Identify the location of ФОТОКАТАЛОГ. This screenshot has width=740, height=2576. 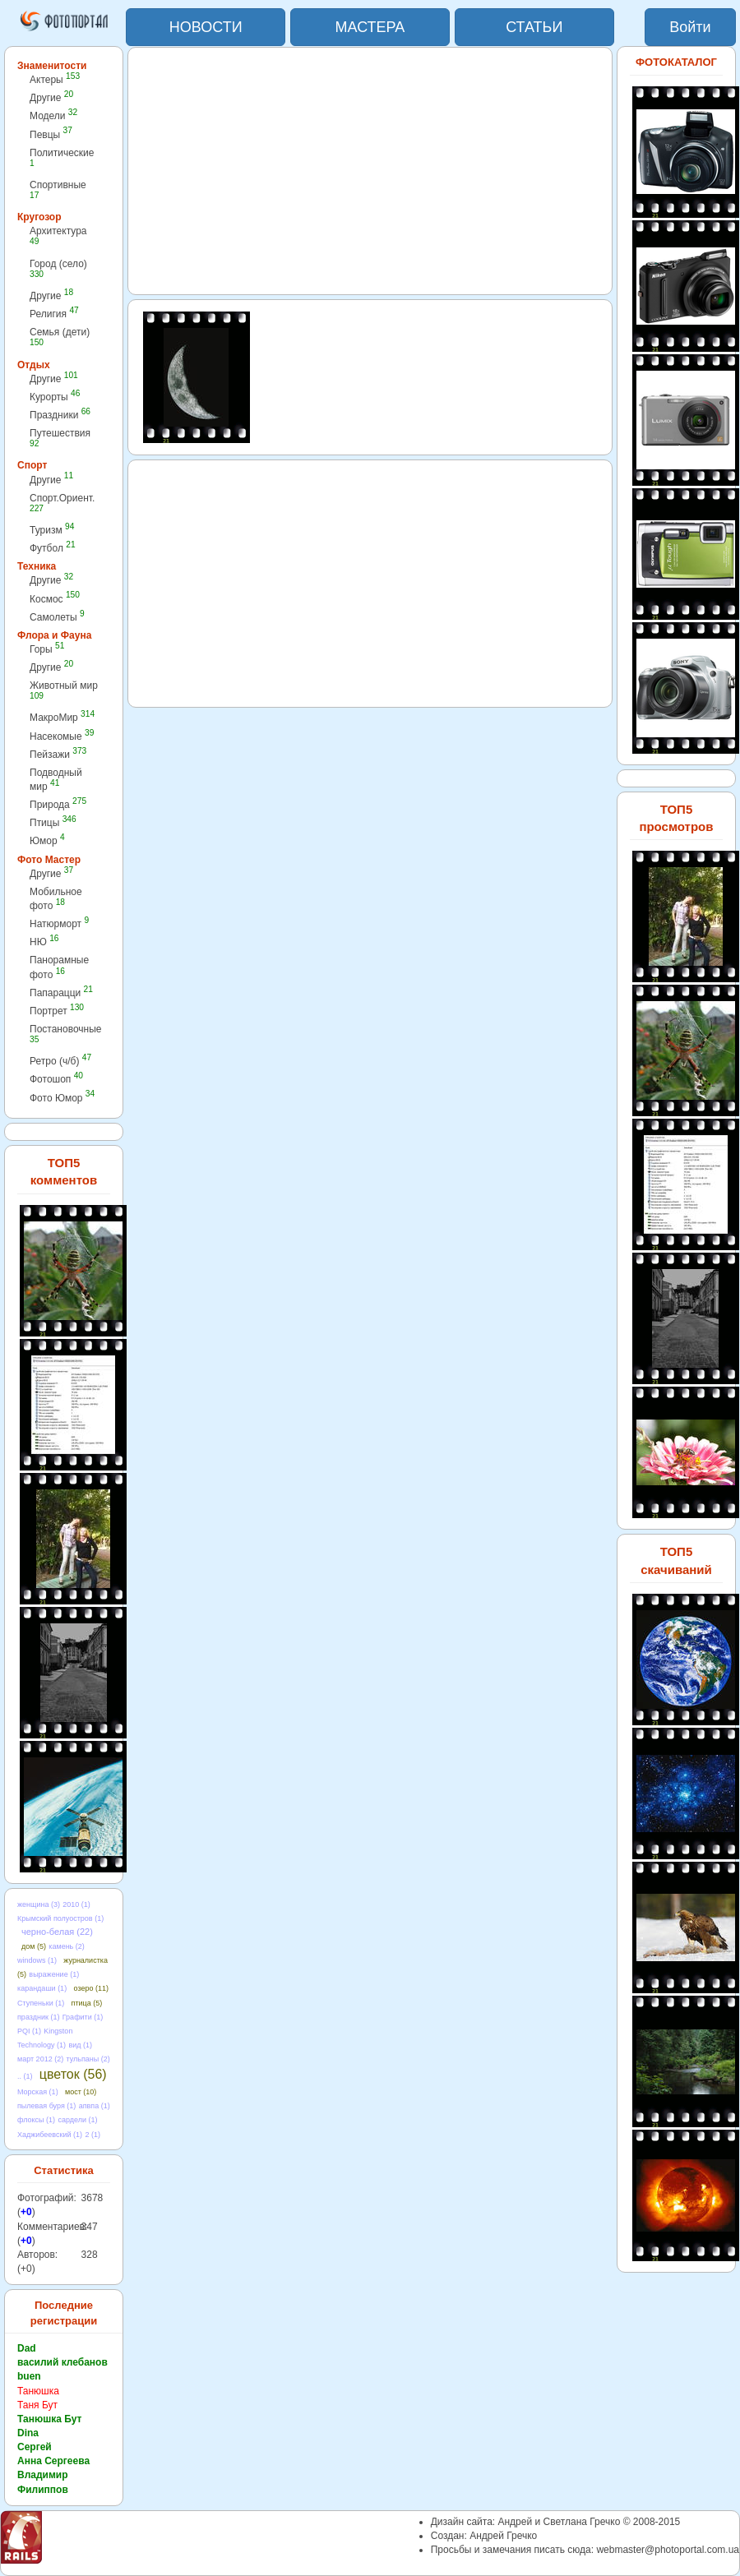
(676, 62).